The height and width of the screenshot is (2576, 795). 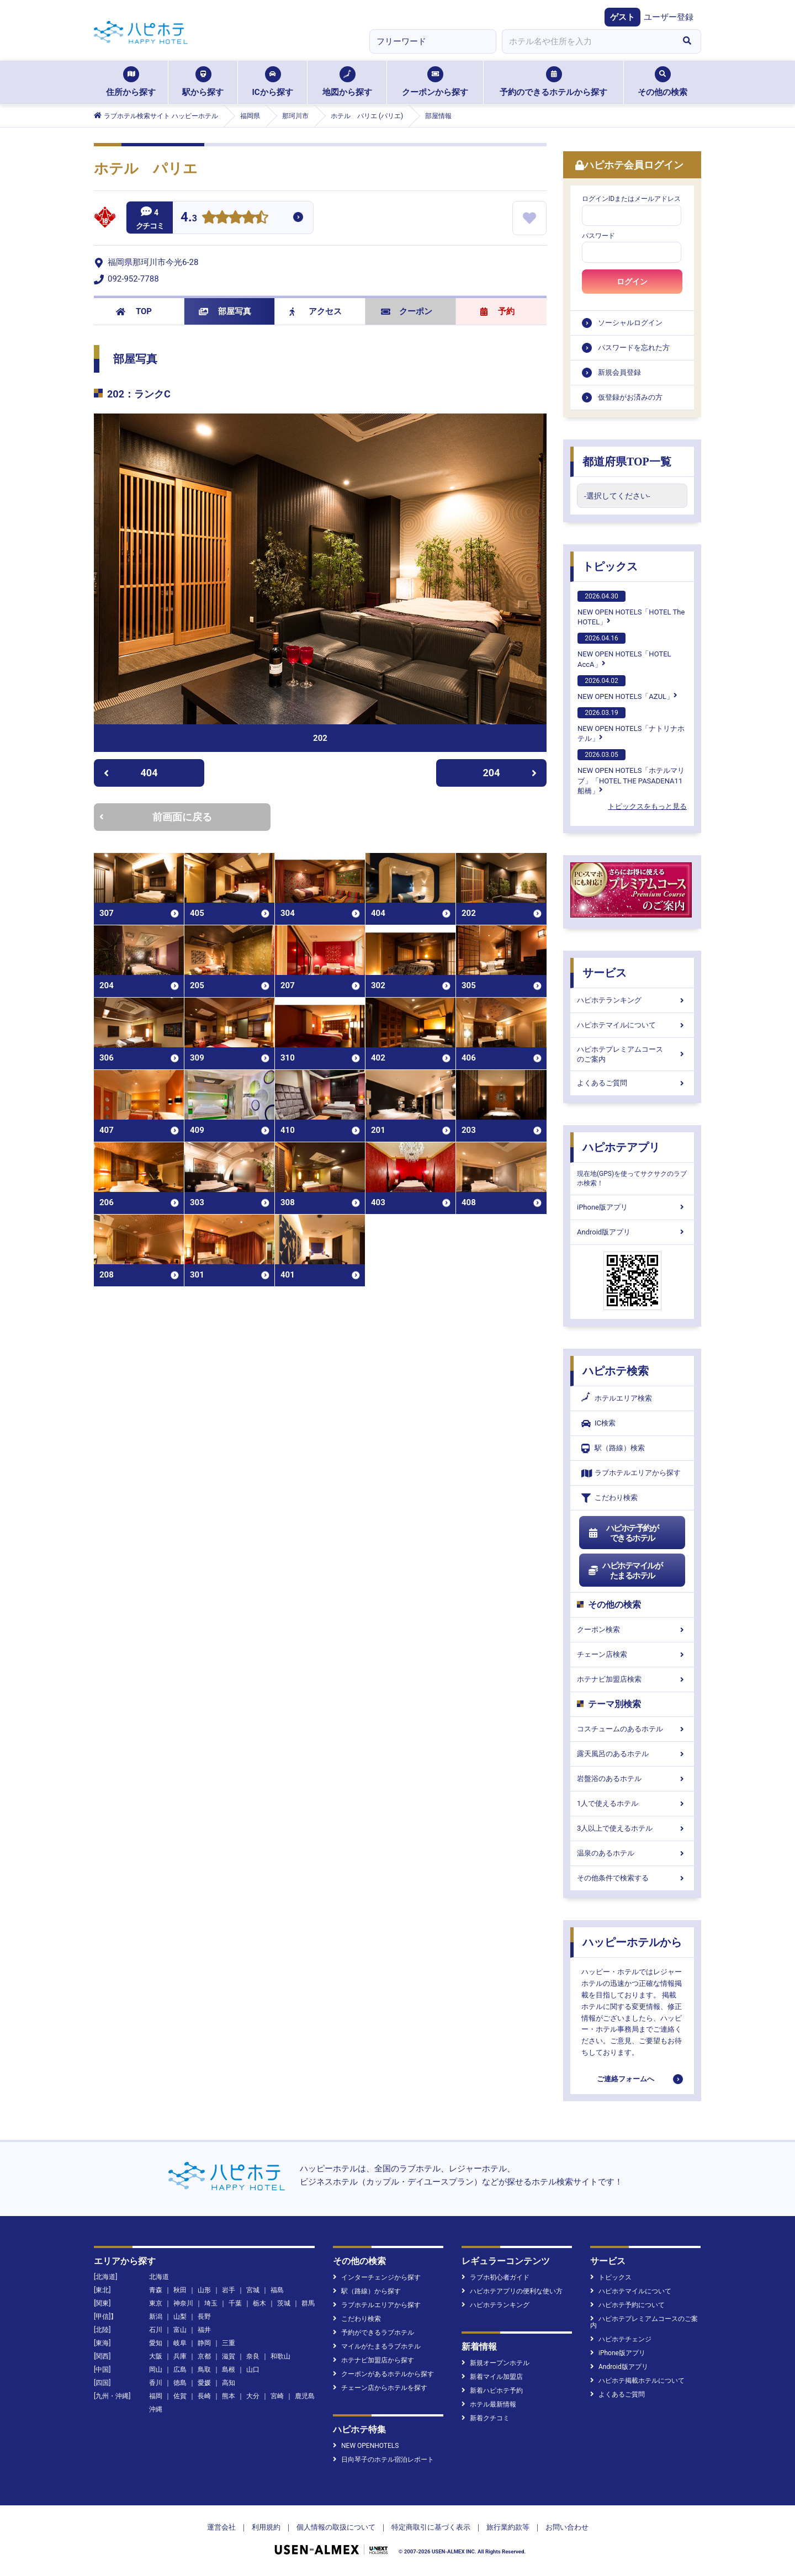 I want to click on ホテルエリア検索, so click(x=616, y=1398).